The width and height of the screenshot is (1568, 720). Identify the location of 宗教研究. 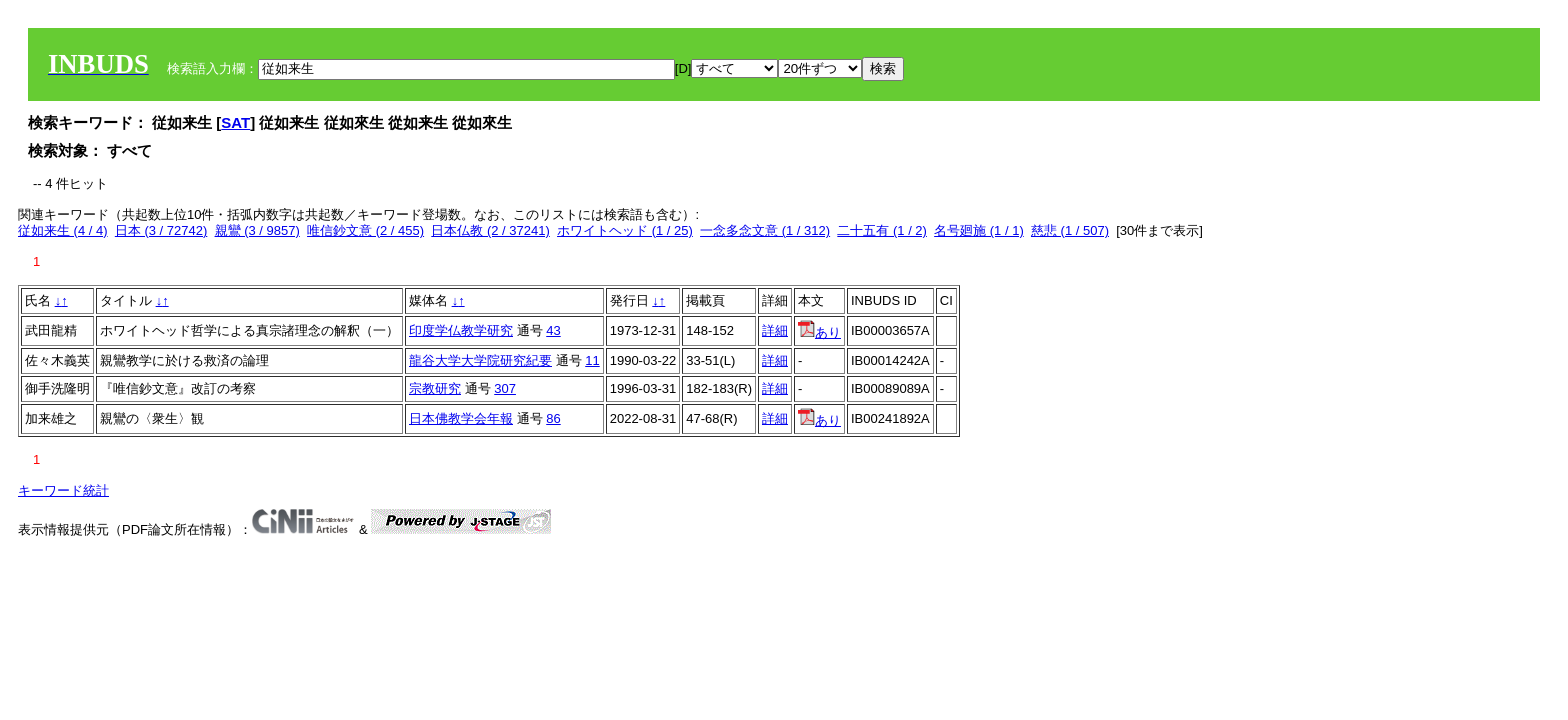
(435, 388).